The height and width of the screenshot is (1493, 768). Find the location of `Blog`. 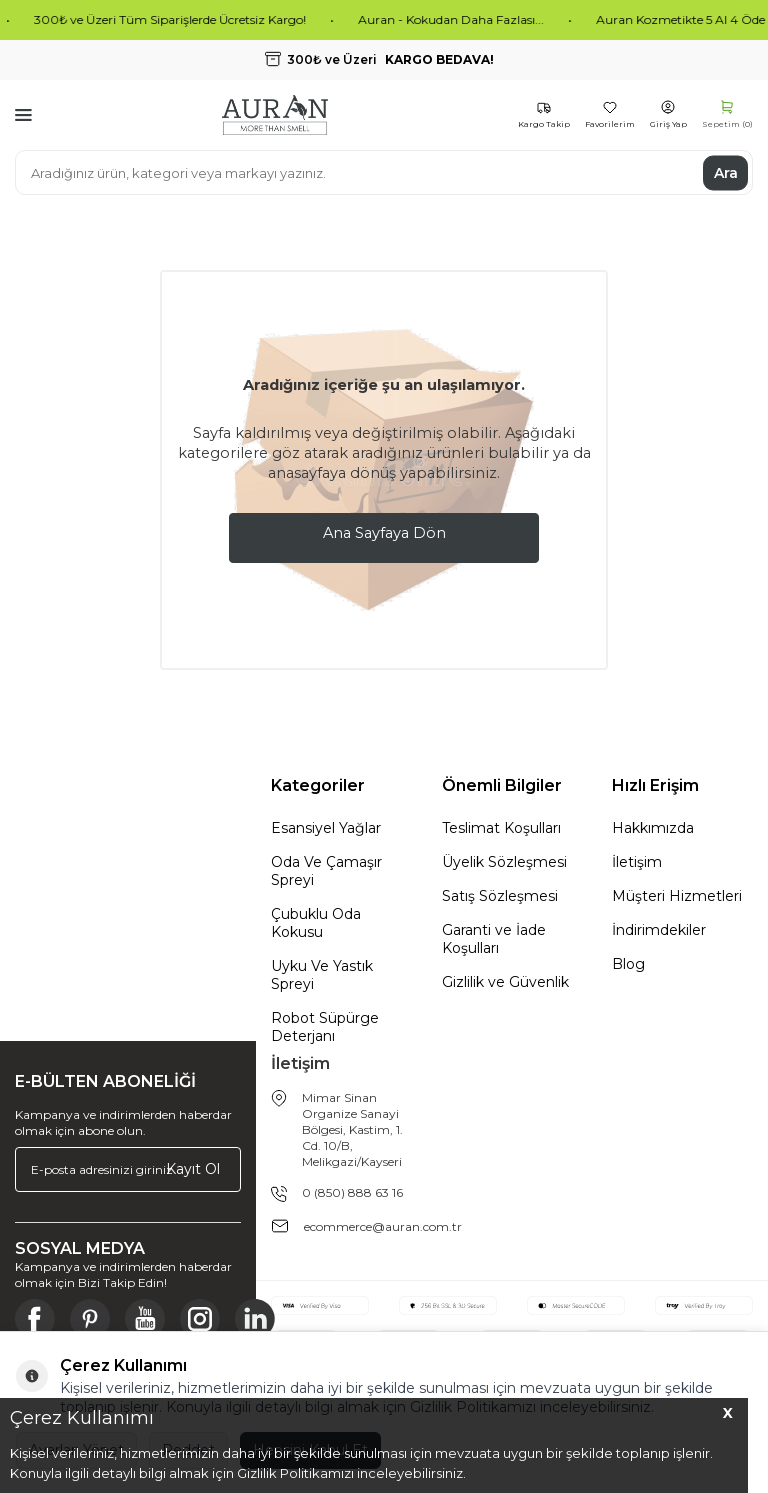

Blog is located at coordinates (628, 964).